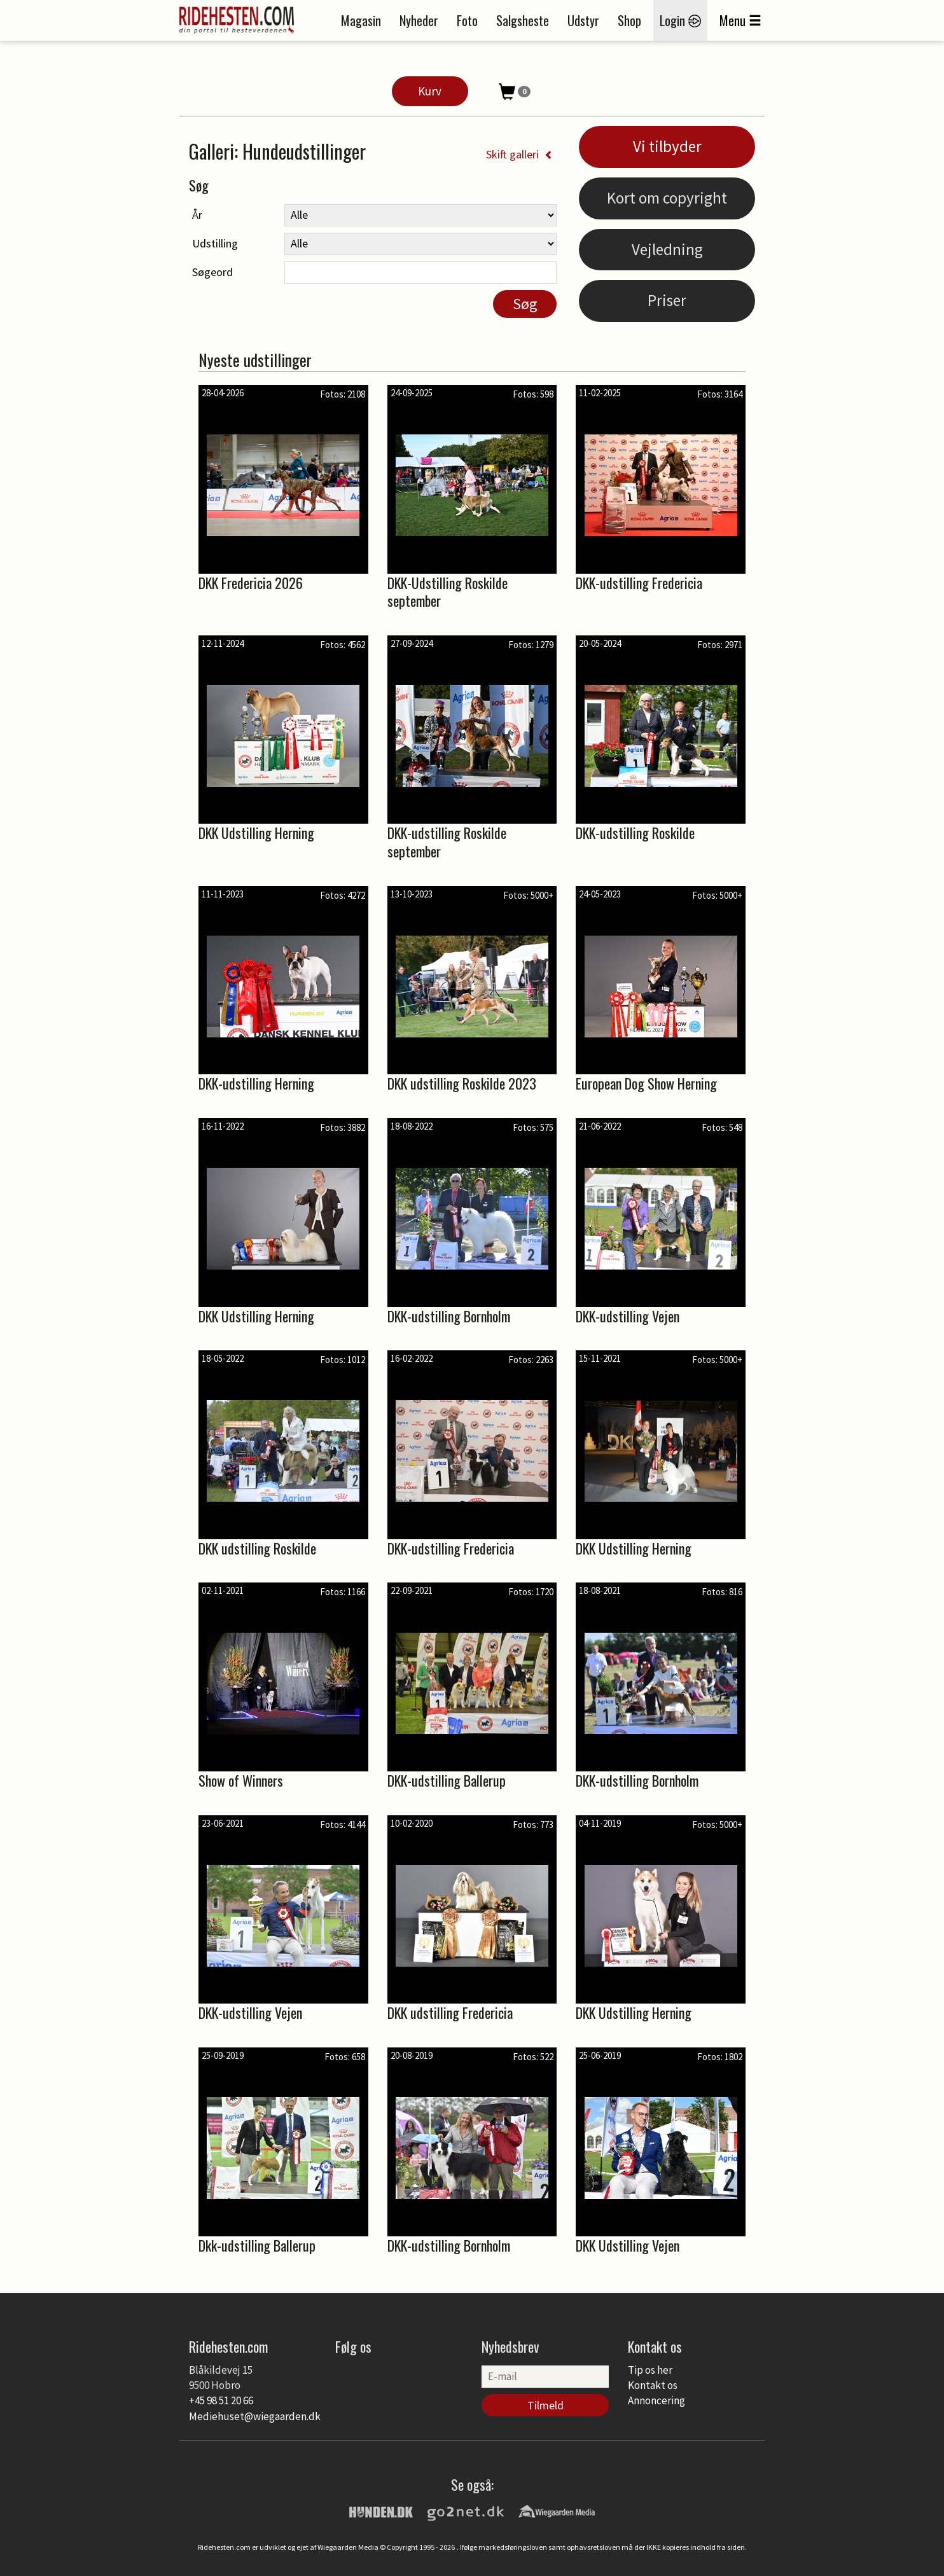  I want to click on Magasin, so click(361, 20).